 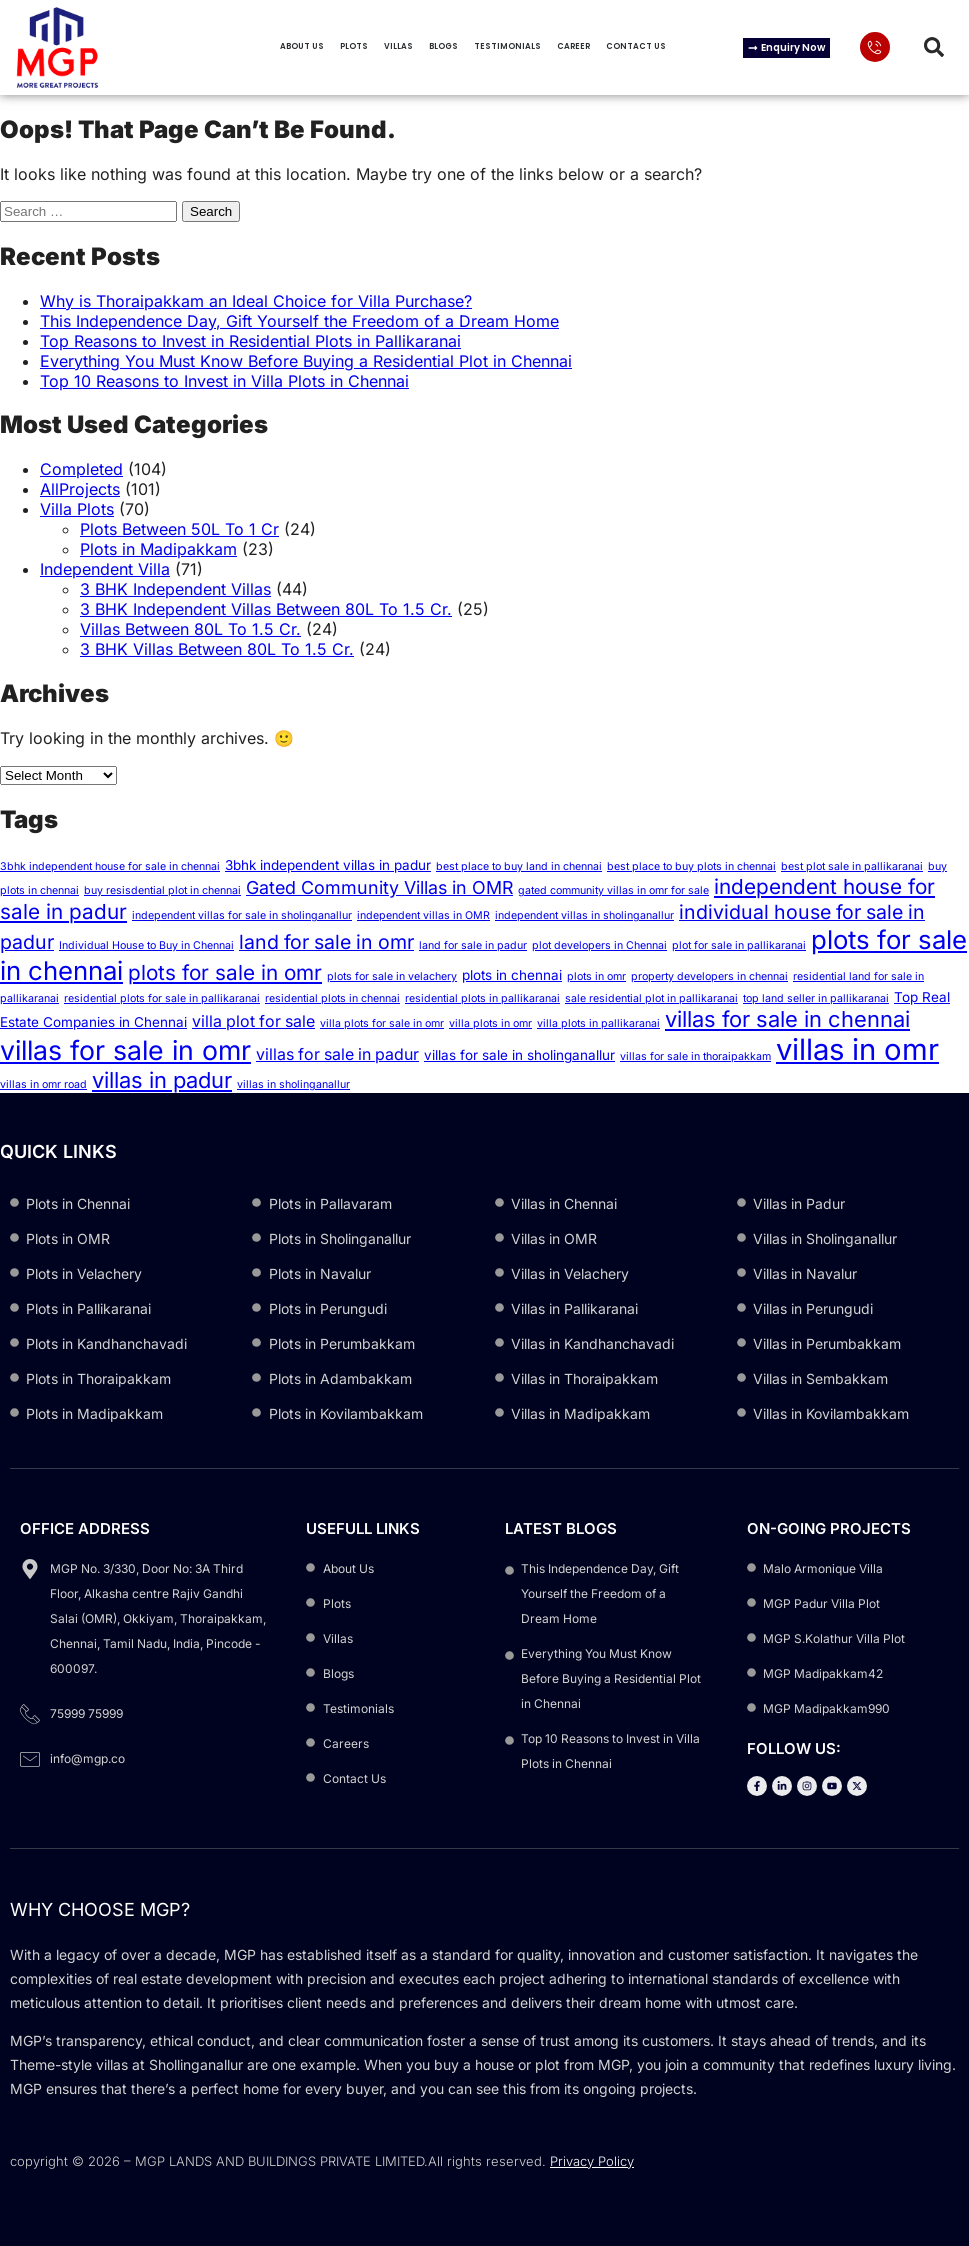 I want to click on About Us, so click(x=302, y=46).